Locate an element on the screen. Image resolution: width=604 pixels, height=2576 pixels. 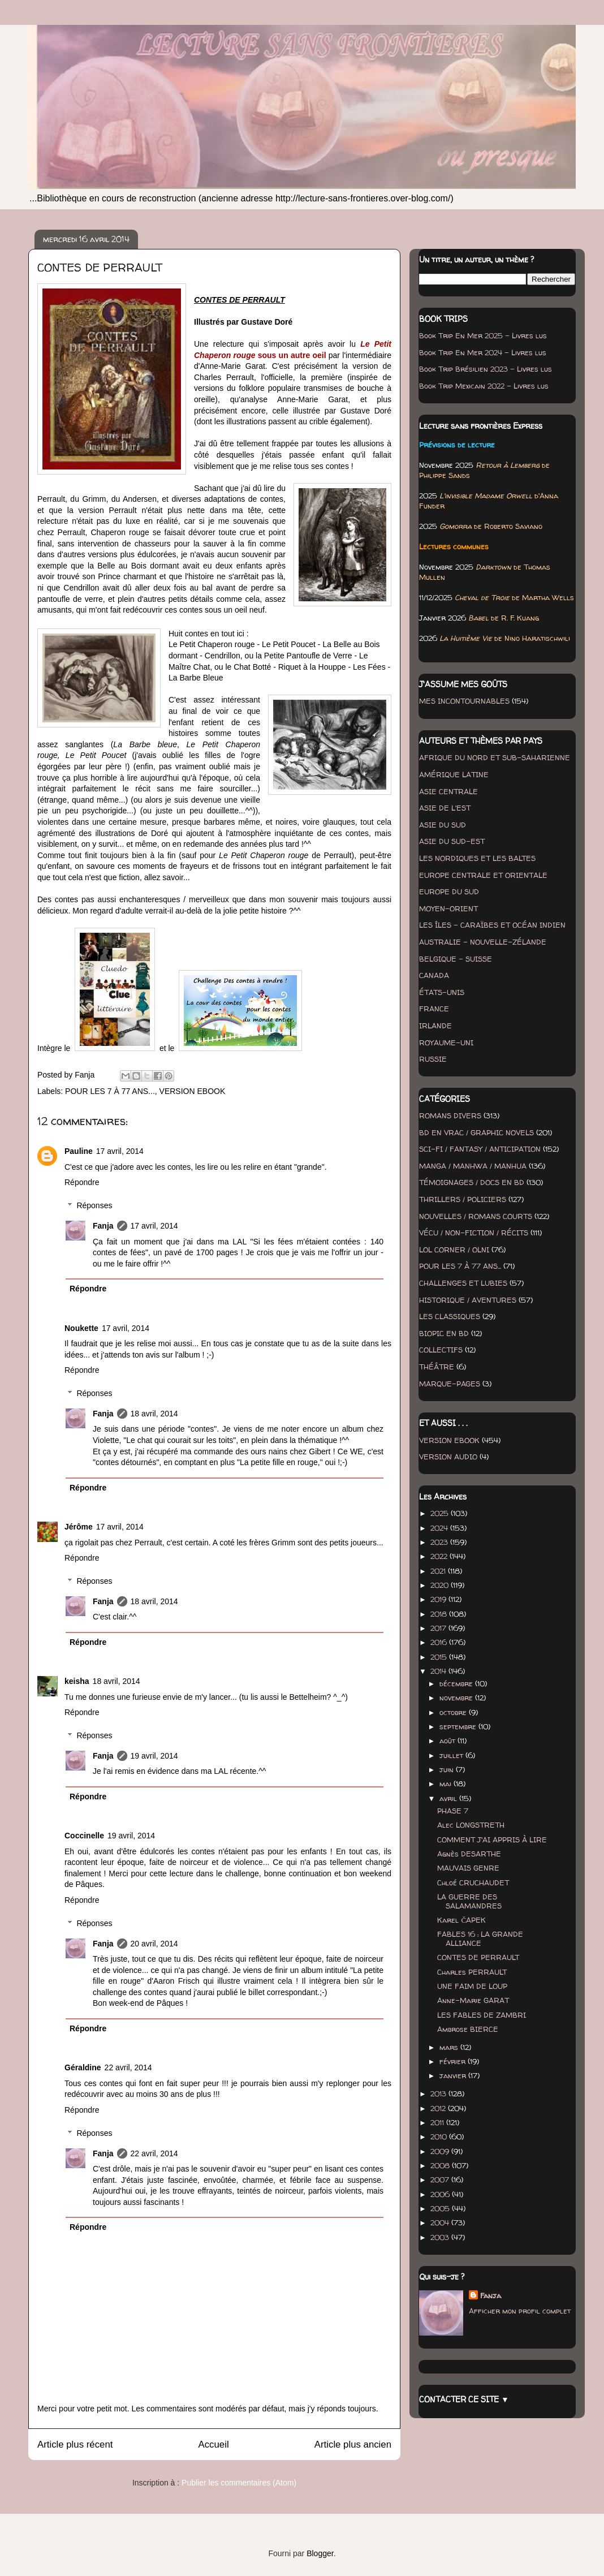
MES INCONTOURNABLES is located at coordinates (464, 701).